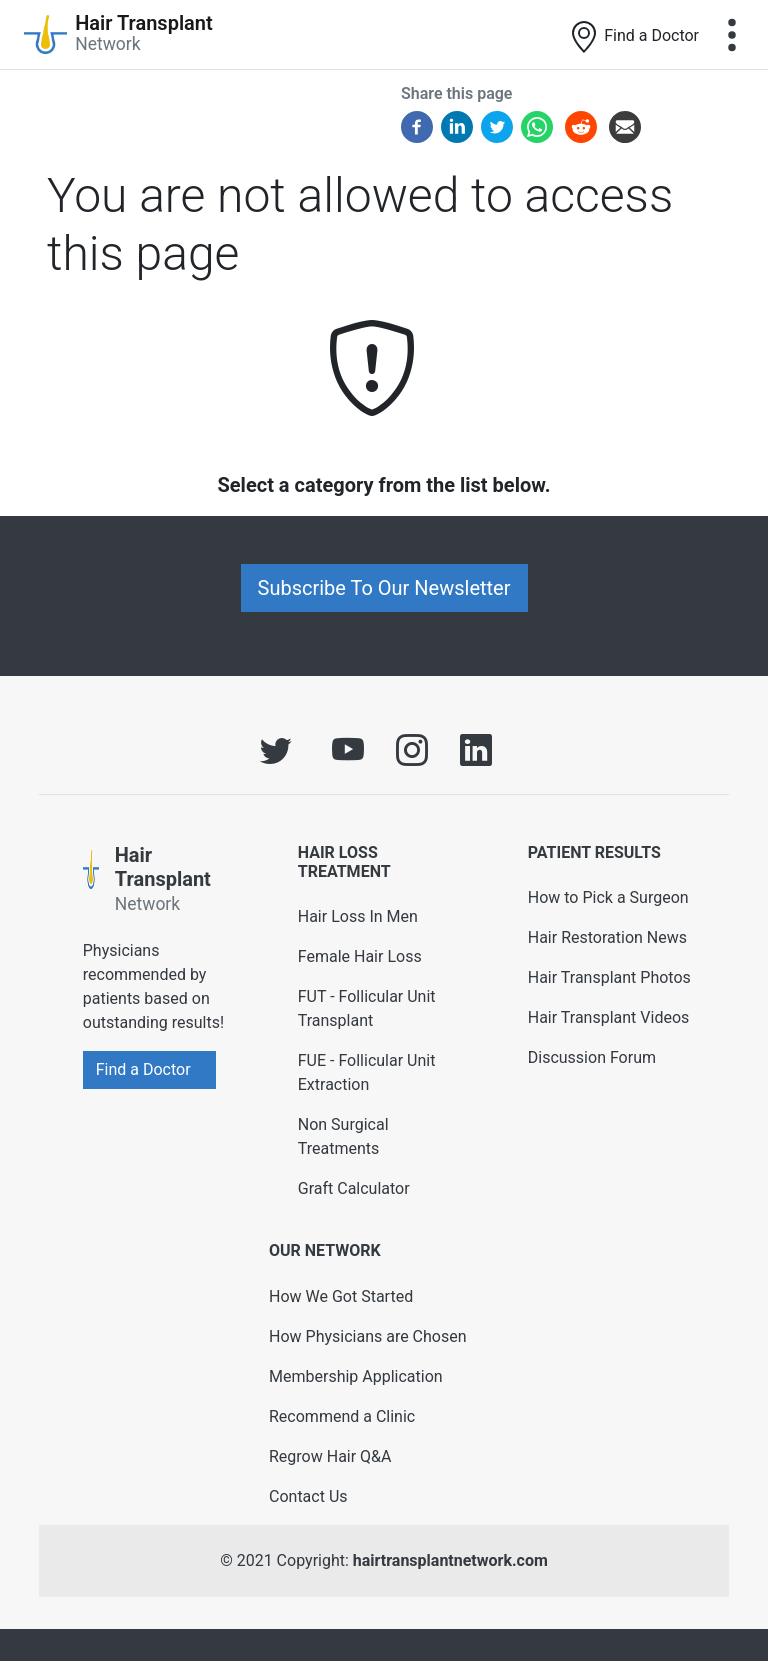  I want to click on [Toggle navigation], so click(732, 35).